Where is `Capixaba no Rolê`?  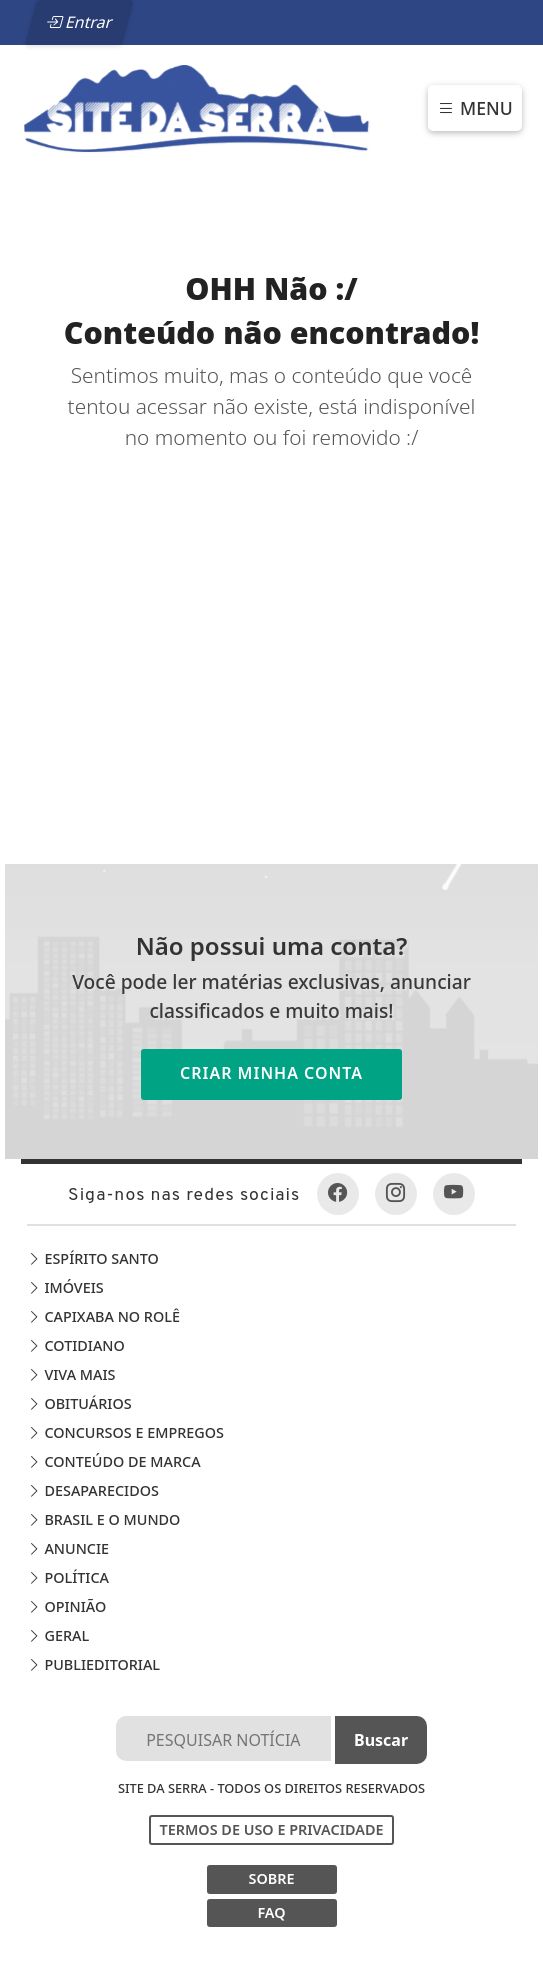 Capixaba no Rolê is located at coordinates (103, 1316).